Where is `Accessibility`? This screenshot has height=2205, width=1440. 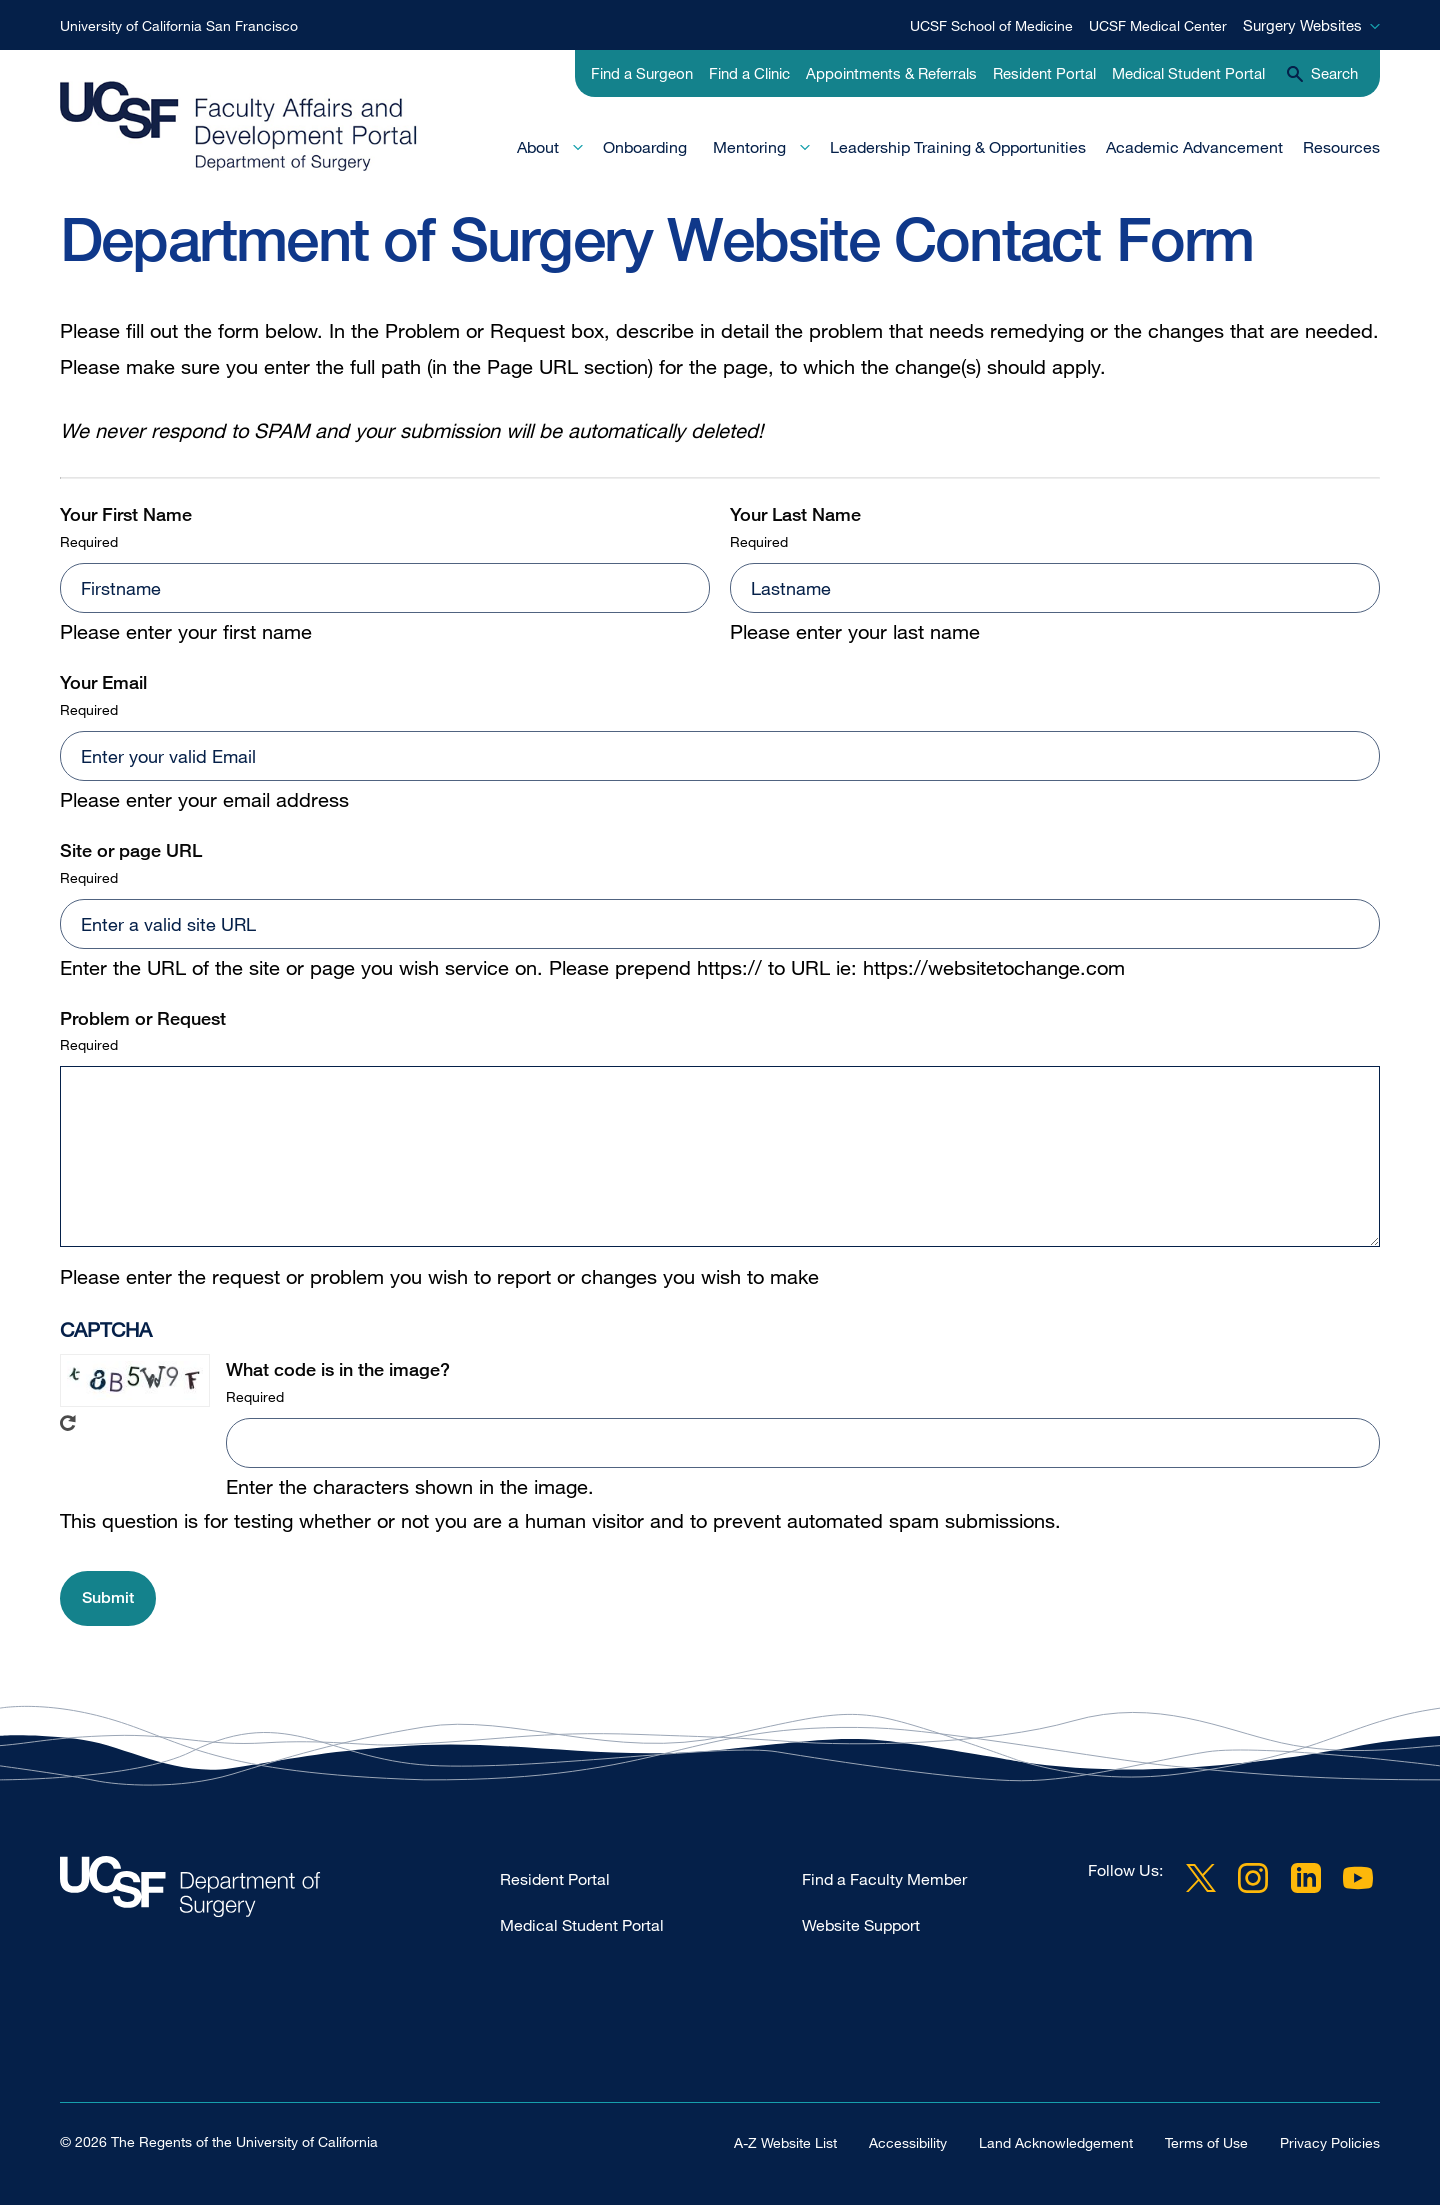
Accessibility is located at coordinates (908, 2142).